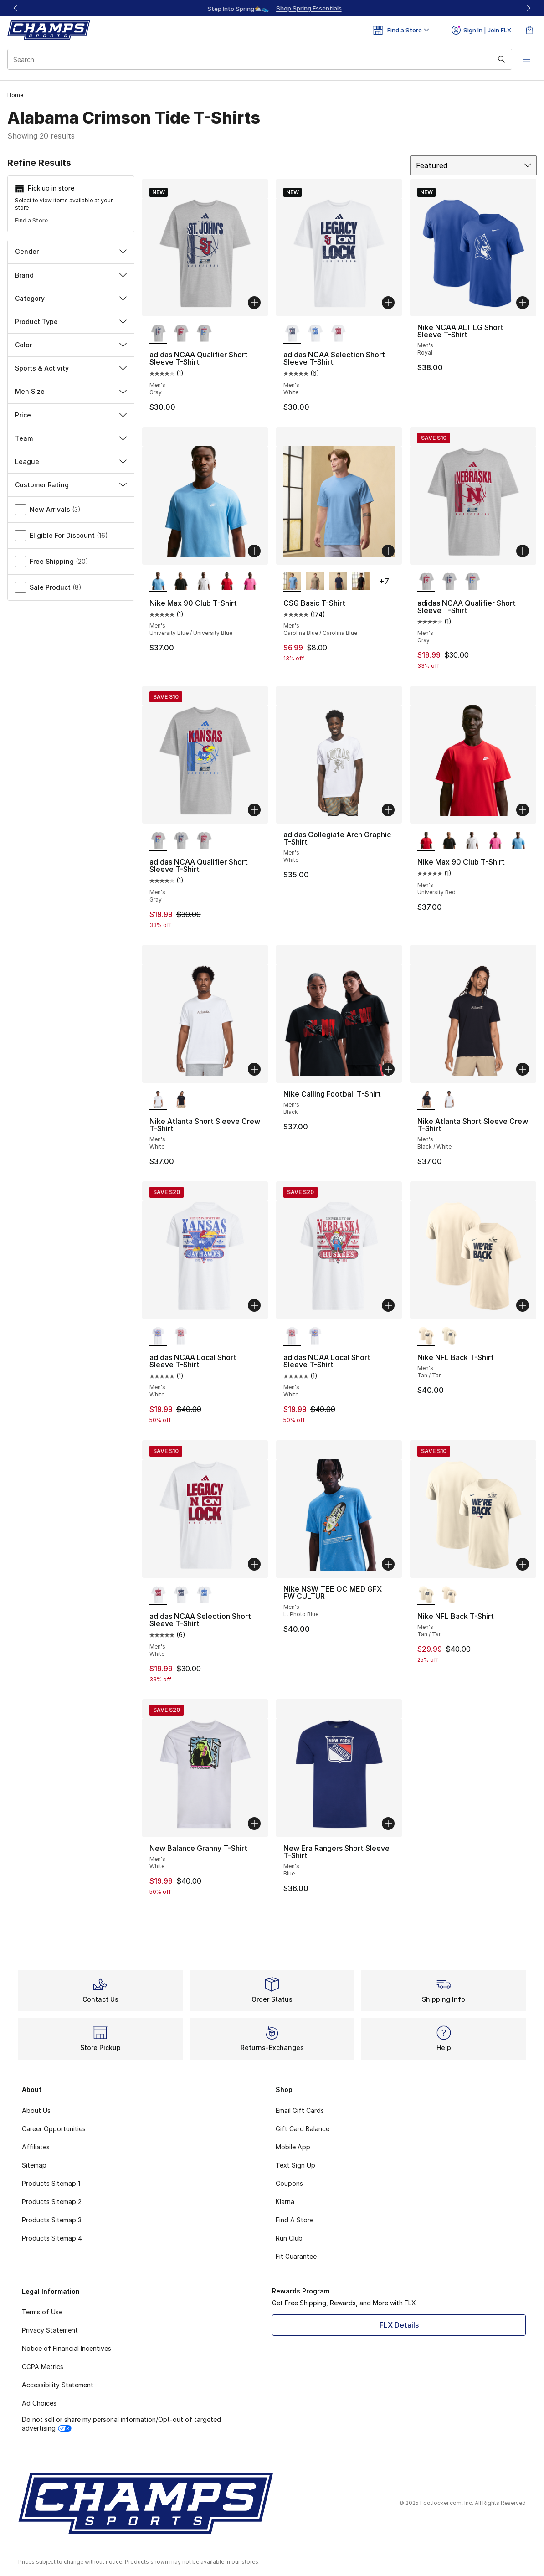  Describe the element at coordinates (227, 582) in the screenshot. I see `[Nike Max 90 Club T-Shirt - Men's University Red]` at that location.